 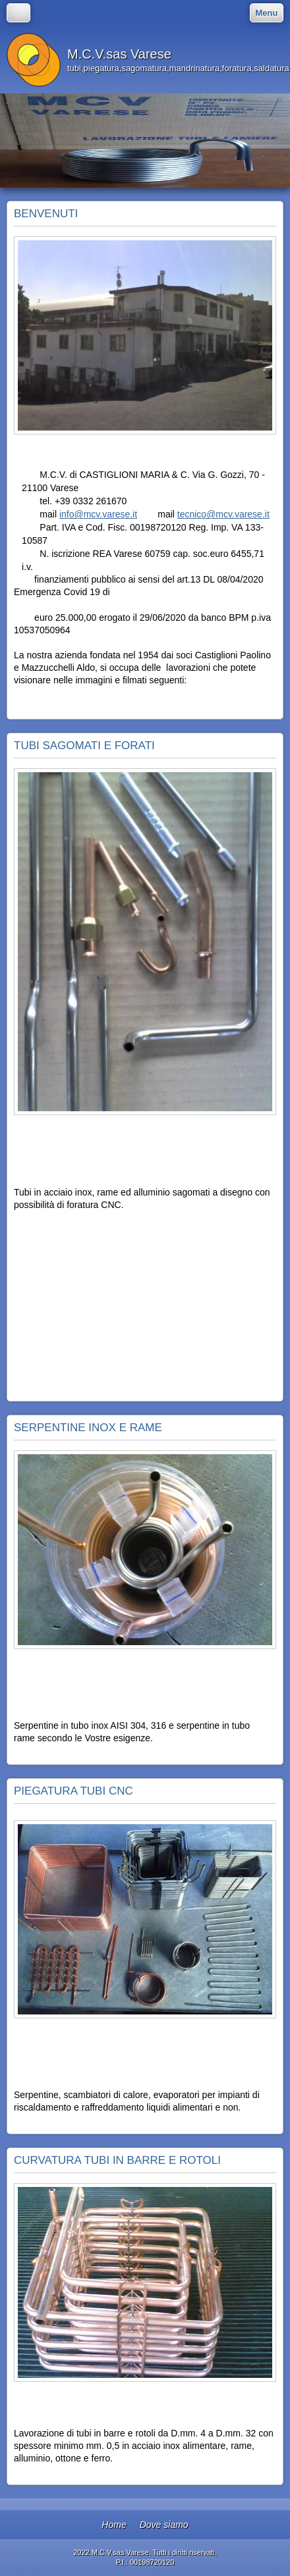 I want to click on tecnico@mcv.varese.it, so click(x=223, y=514).